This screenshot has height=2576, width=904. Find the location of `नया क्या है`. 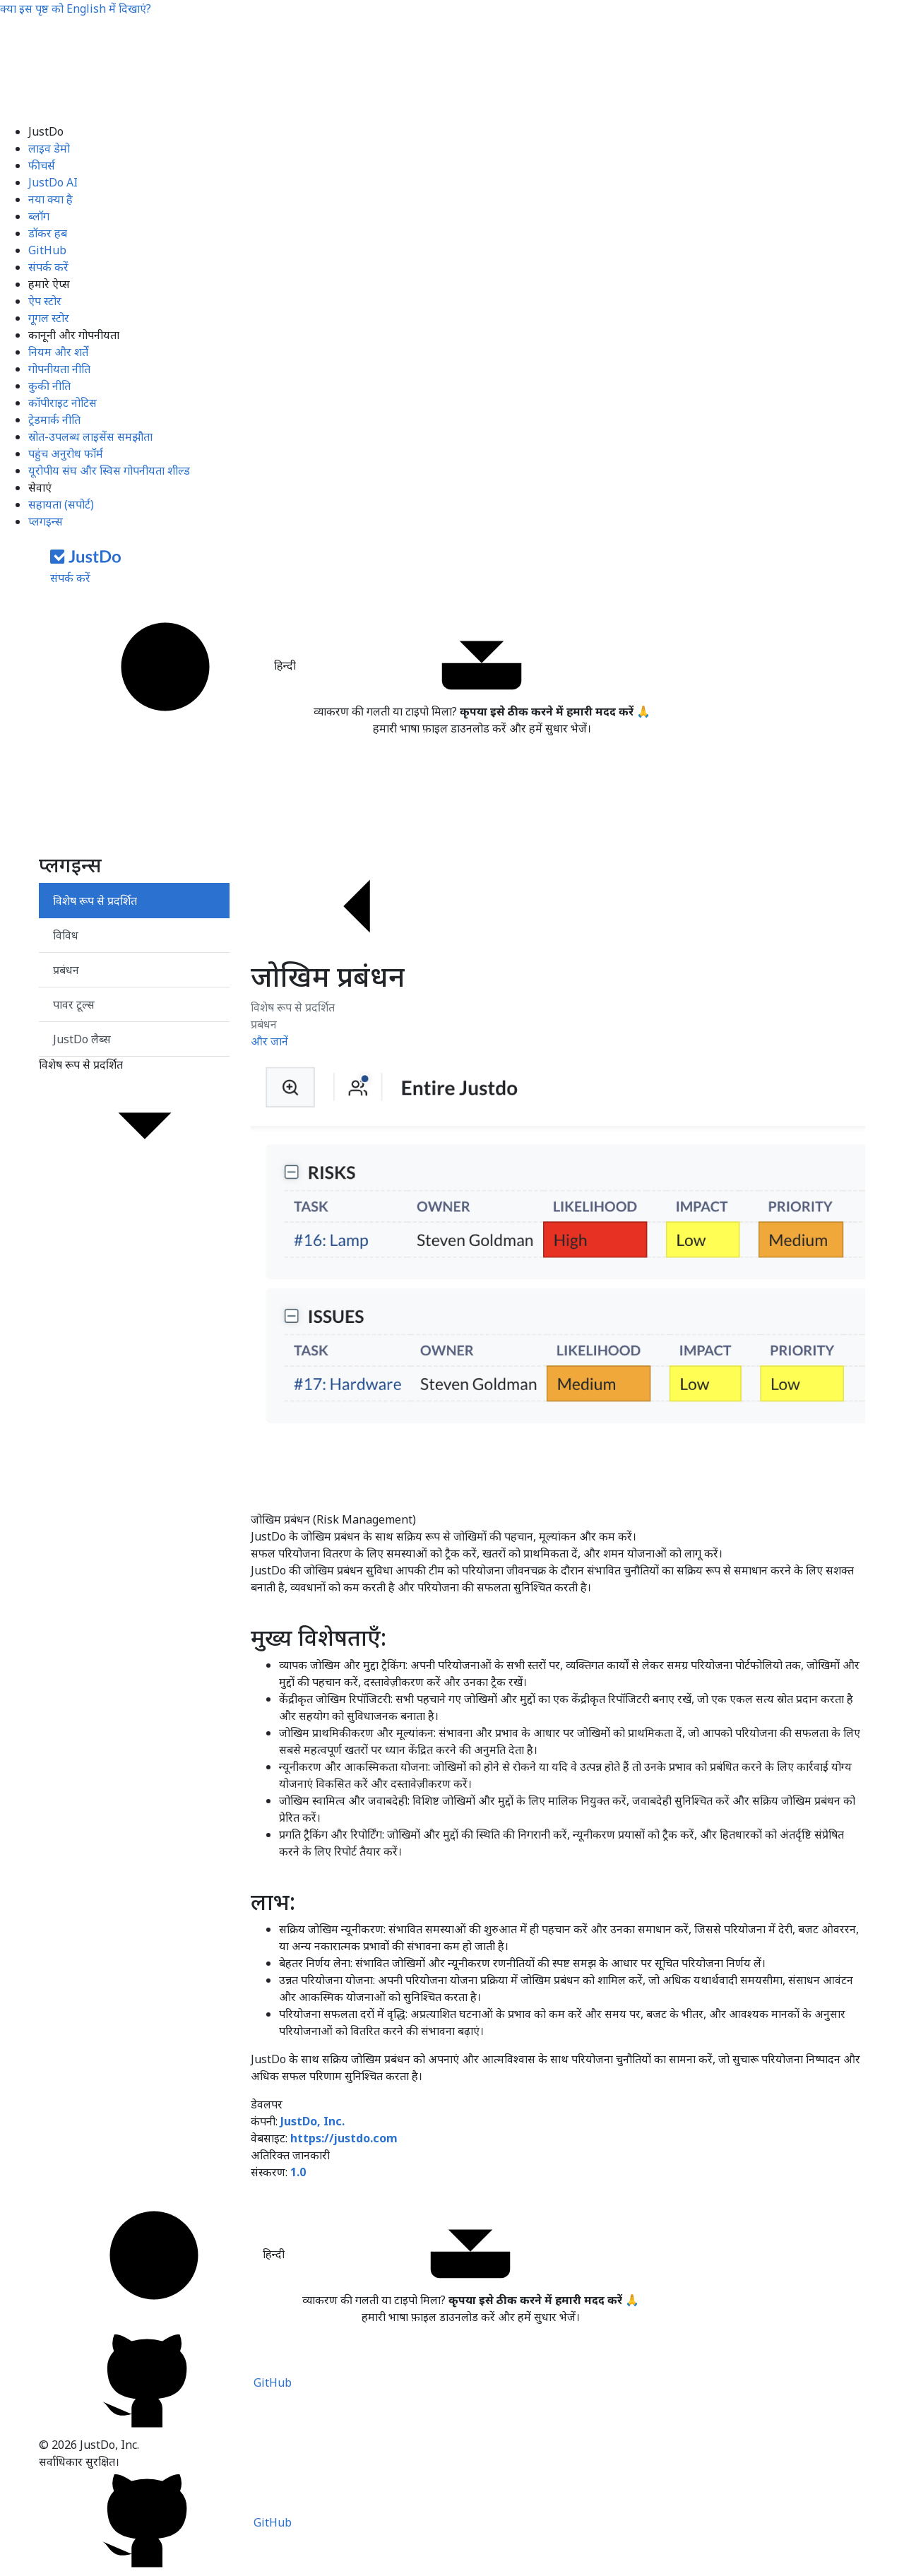

नया क्या है is located at coordinates (50, 199).